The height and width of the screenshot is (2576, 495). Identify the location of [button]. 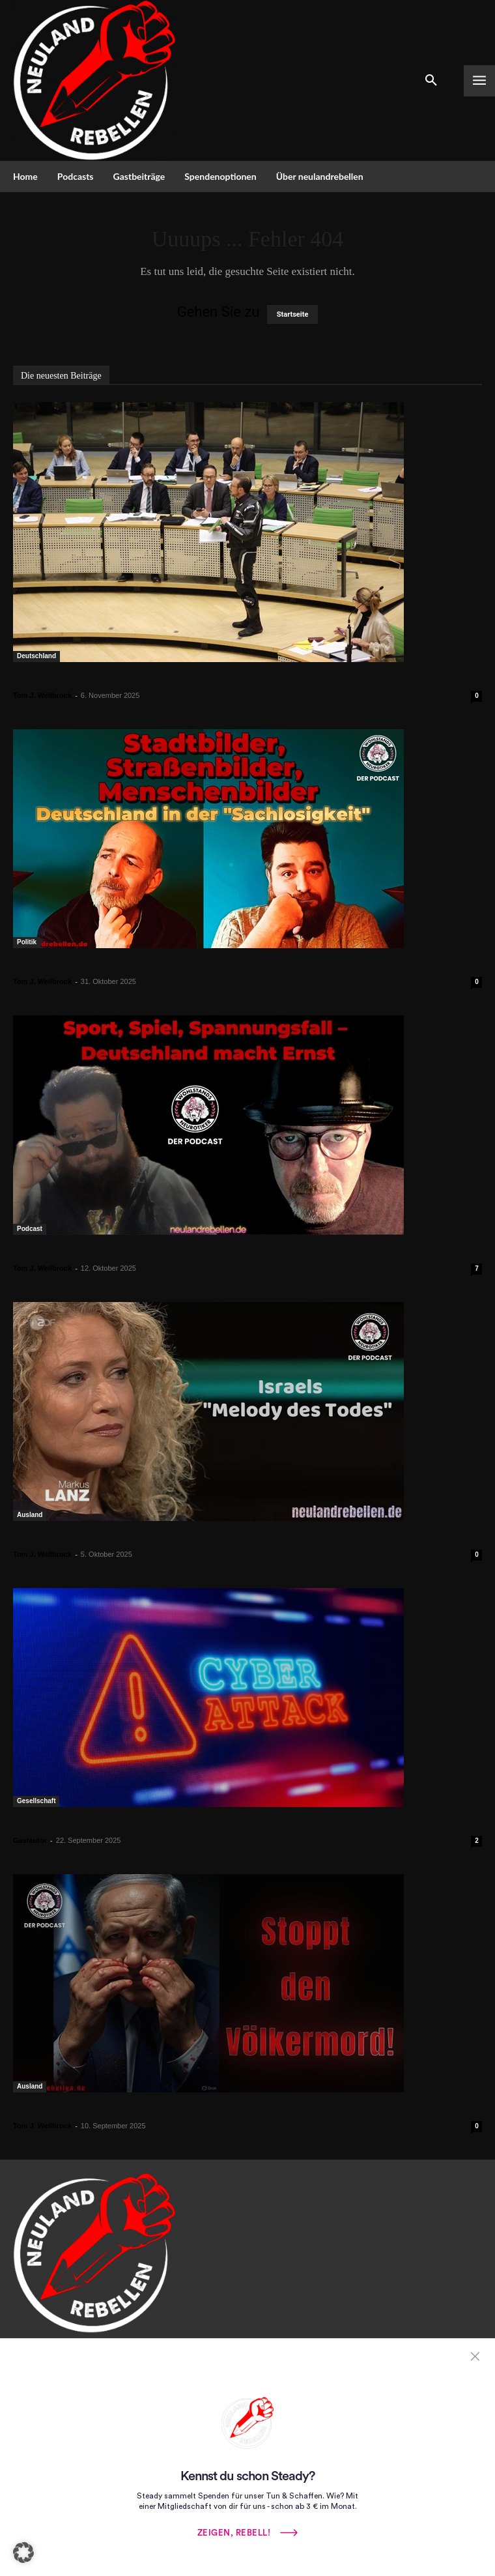
(23, 2552).